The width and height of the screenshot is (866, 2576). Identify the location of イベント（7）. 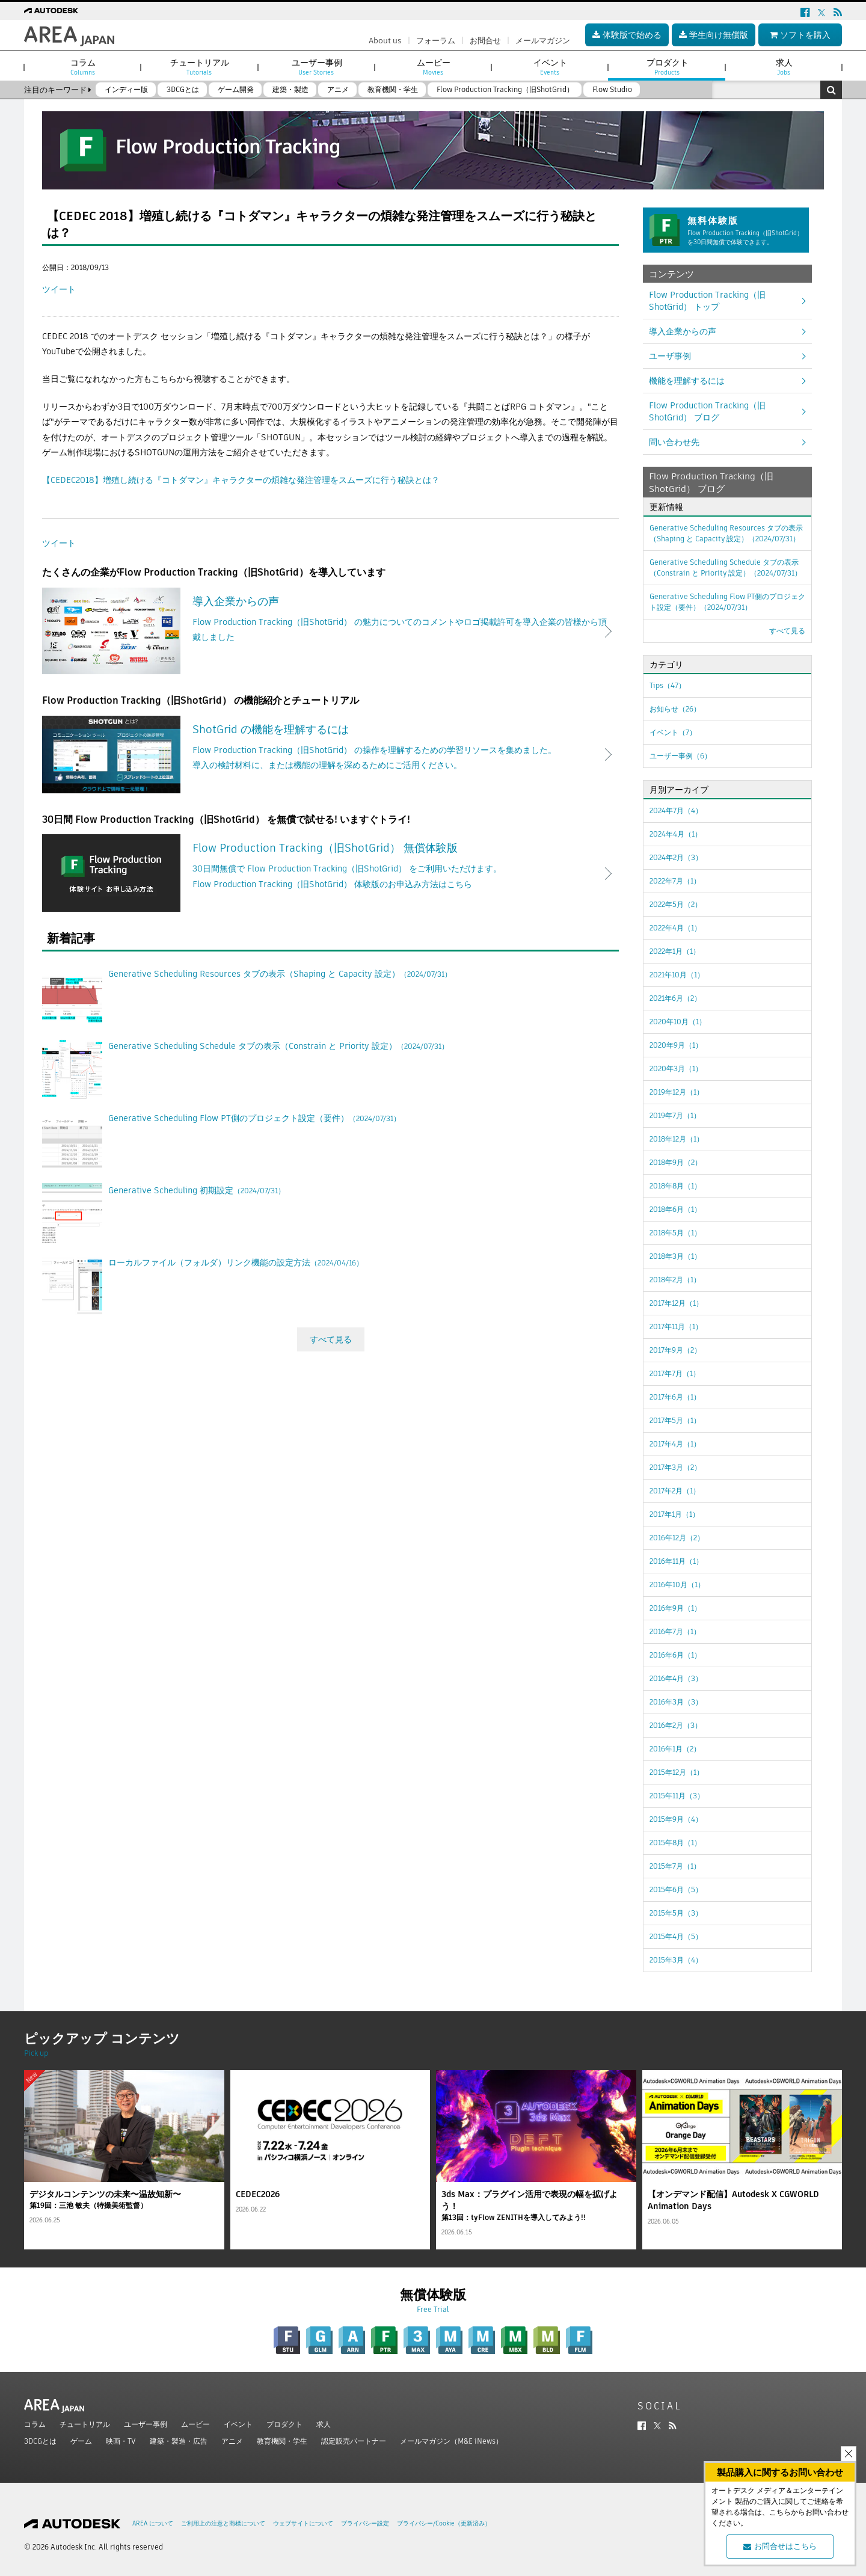
(673, 732).